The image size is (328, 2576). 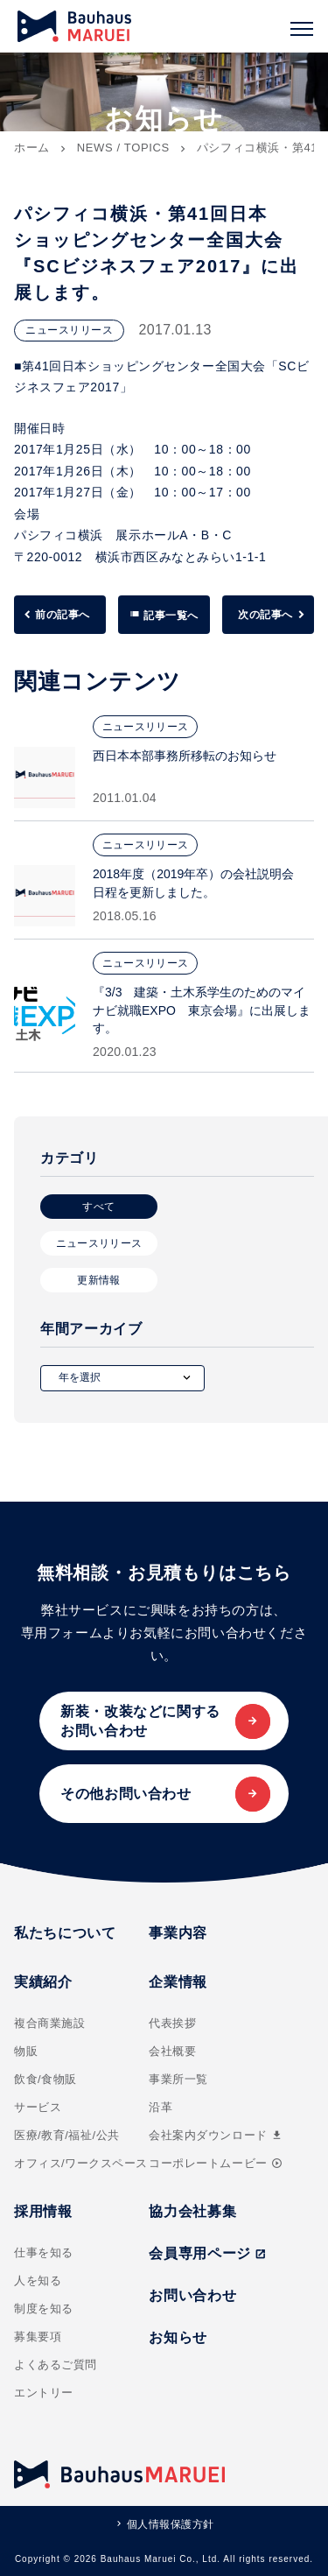 What do you see at coordinates (37, 2280) in the screenshot?
I see `人を知る` at bounding box center [37, 2280].